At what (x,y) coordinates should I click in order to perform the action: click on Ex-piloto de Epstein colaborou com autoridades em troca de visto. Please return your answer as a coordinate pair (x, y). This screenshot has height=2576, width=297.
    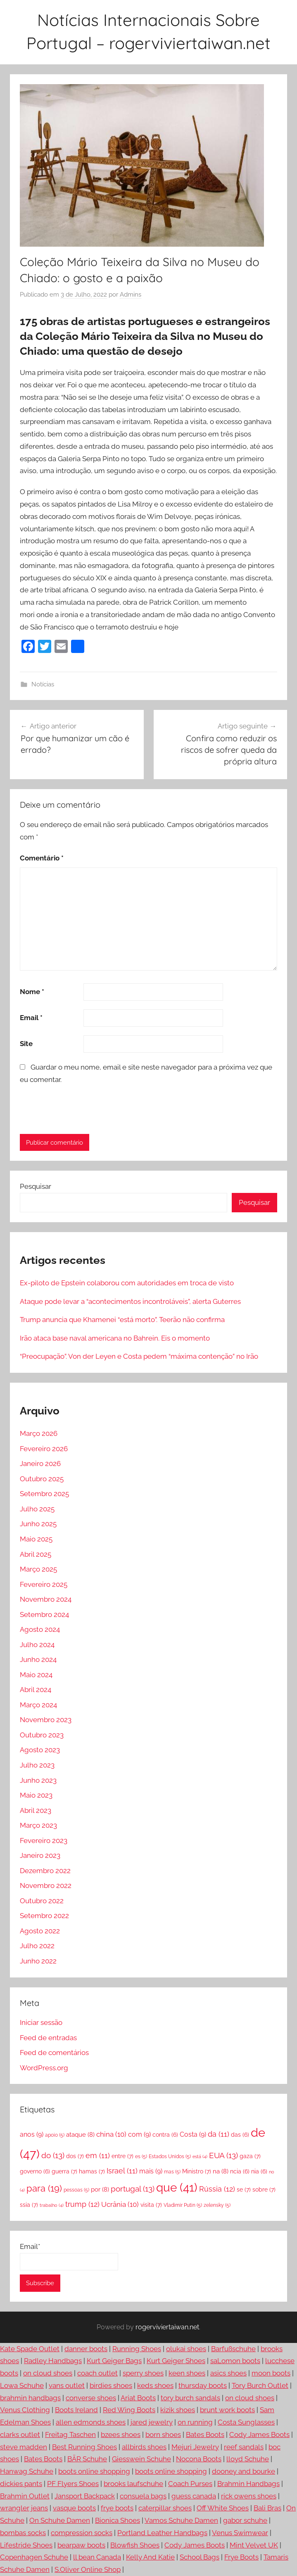
    Looking at the image, I should click on (127, 1283).